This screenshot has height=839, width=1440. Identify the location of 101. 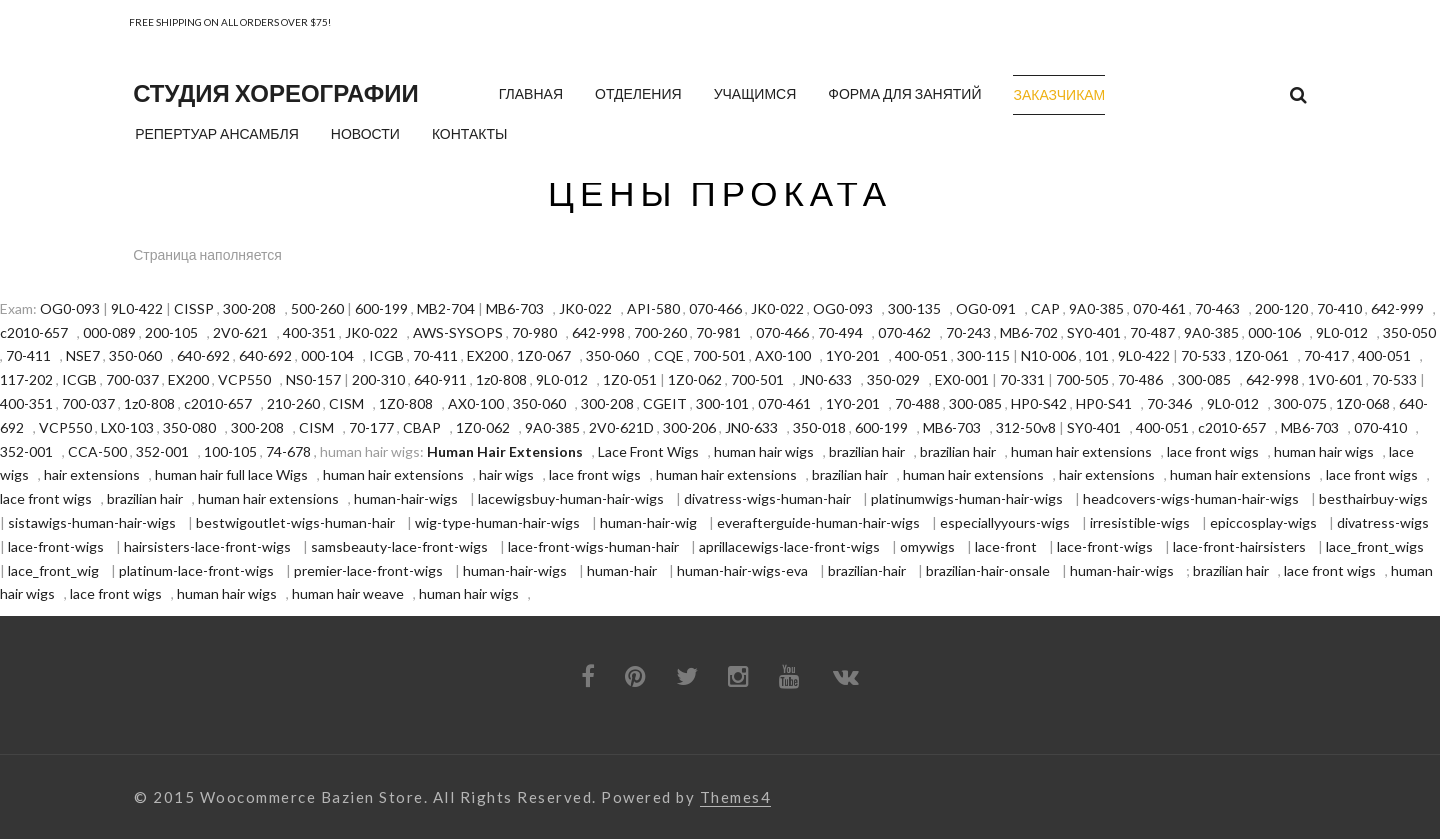
(1097, 355).